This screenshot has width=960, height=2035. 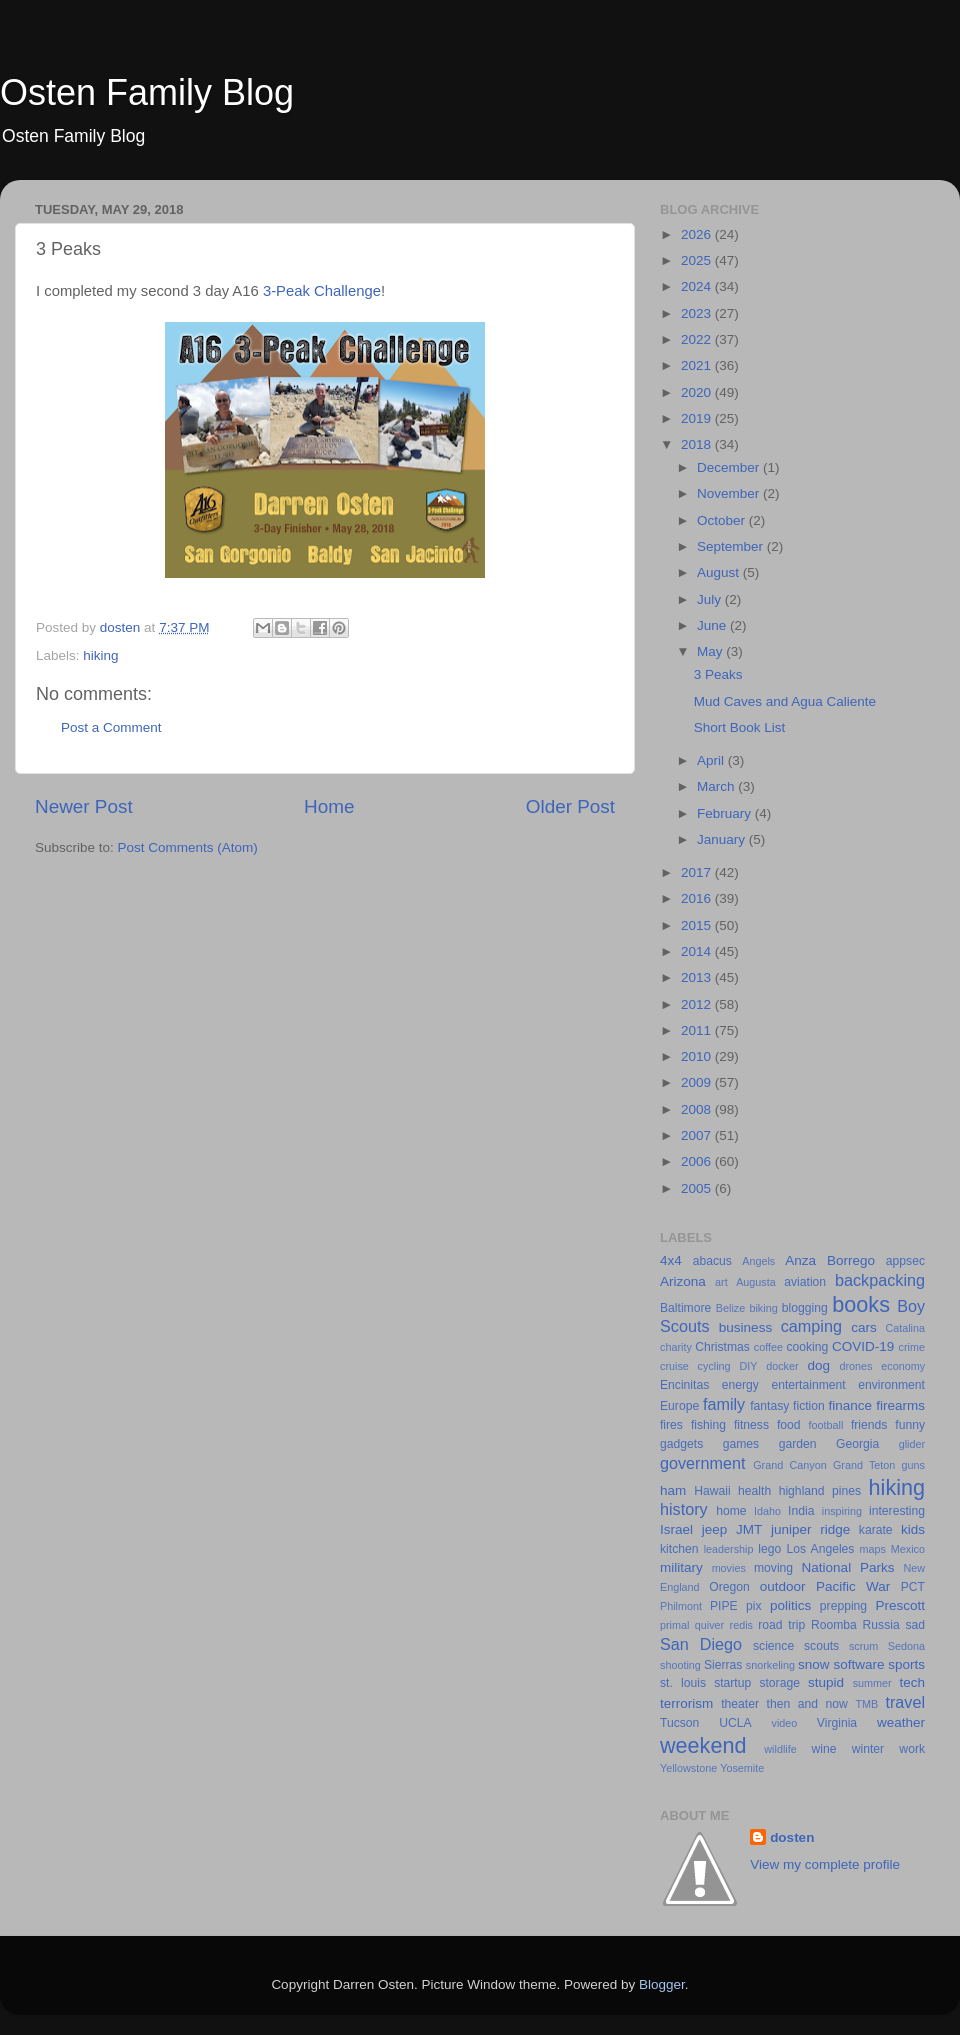 What do you see at coordinates (712, 760) in the screenshot?
I see `April` at bounding box center [712, 760].